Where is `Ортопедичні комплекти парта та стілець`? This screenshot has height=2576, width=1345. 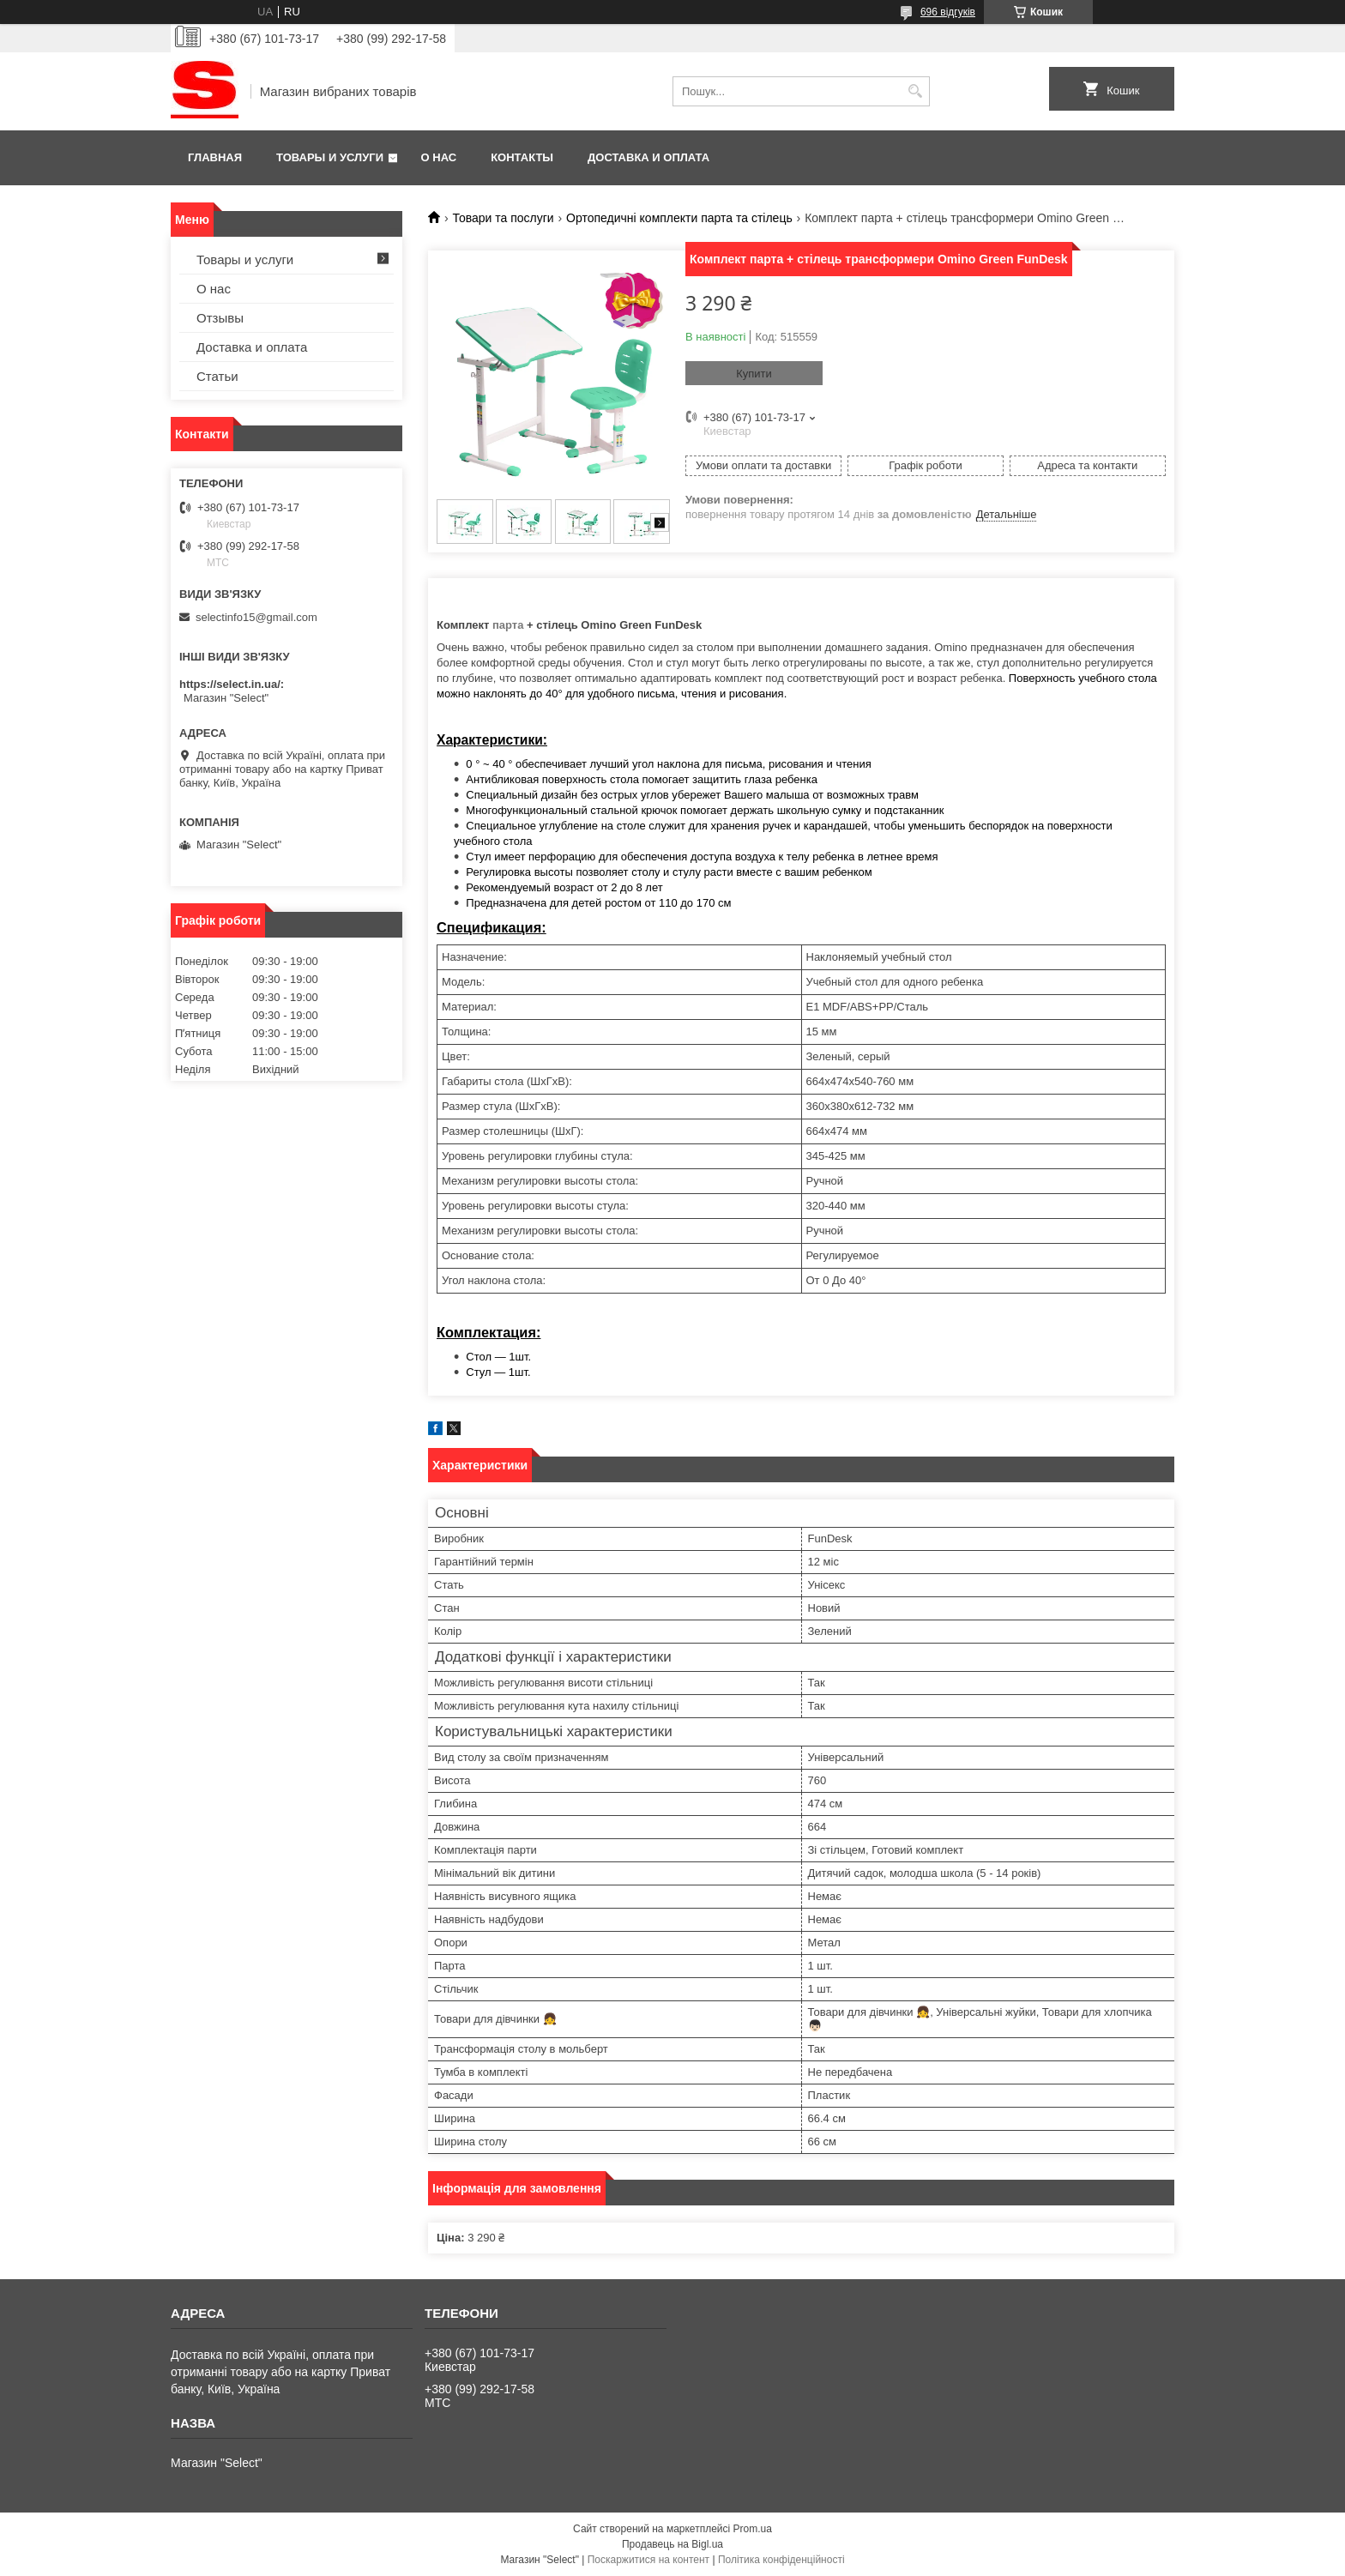
Ортопедичні комплекти парта та стілець is located at coordinates (679, 218).